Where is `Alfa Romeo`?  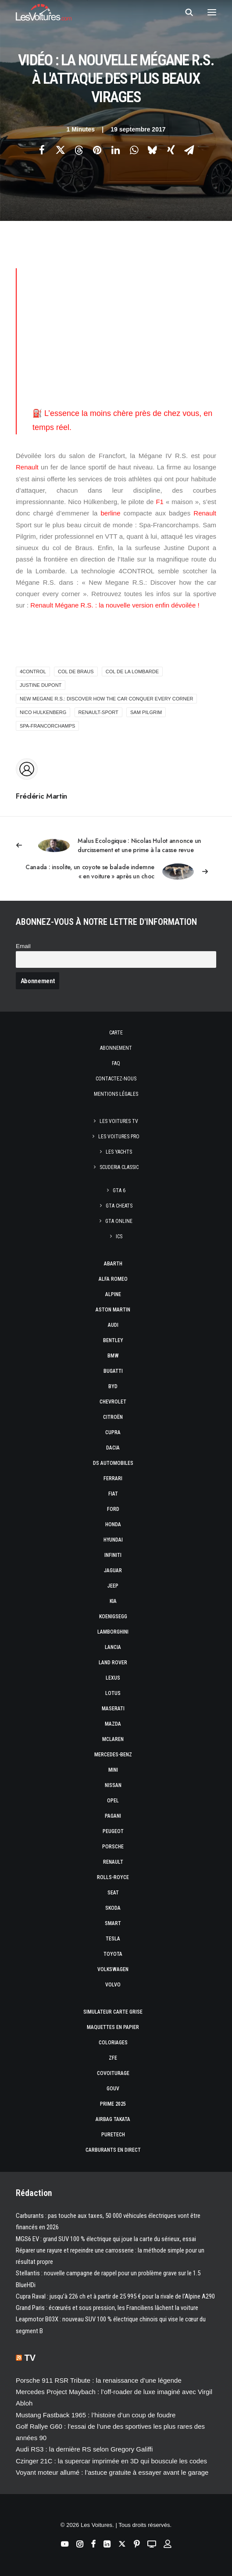
Alfa Romeo is located at coordinates (113, 1279).